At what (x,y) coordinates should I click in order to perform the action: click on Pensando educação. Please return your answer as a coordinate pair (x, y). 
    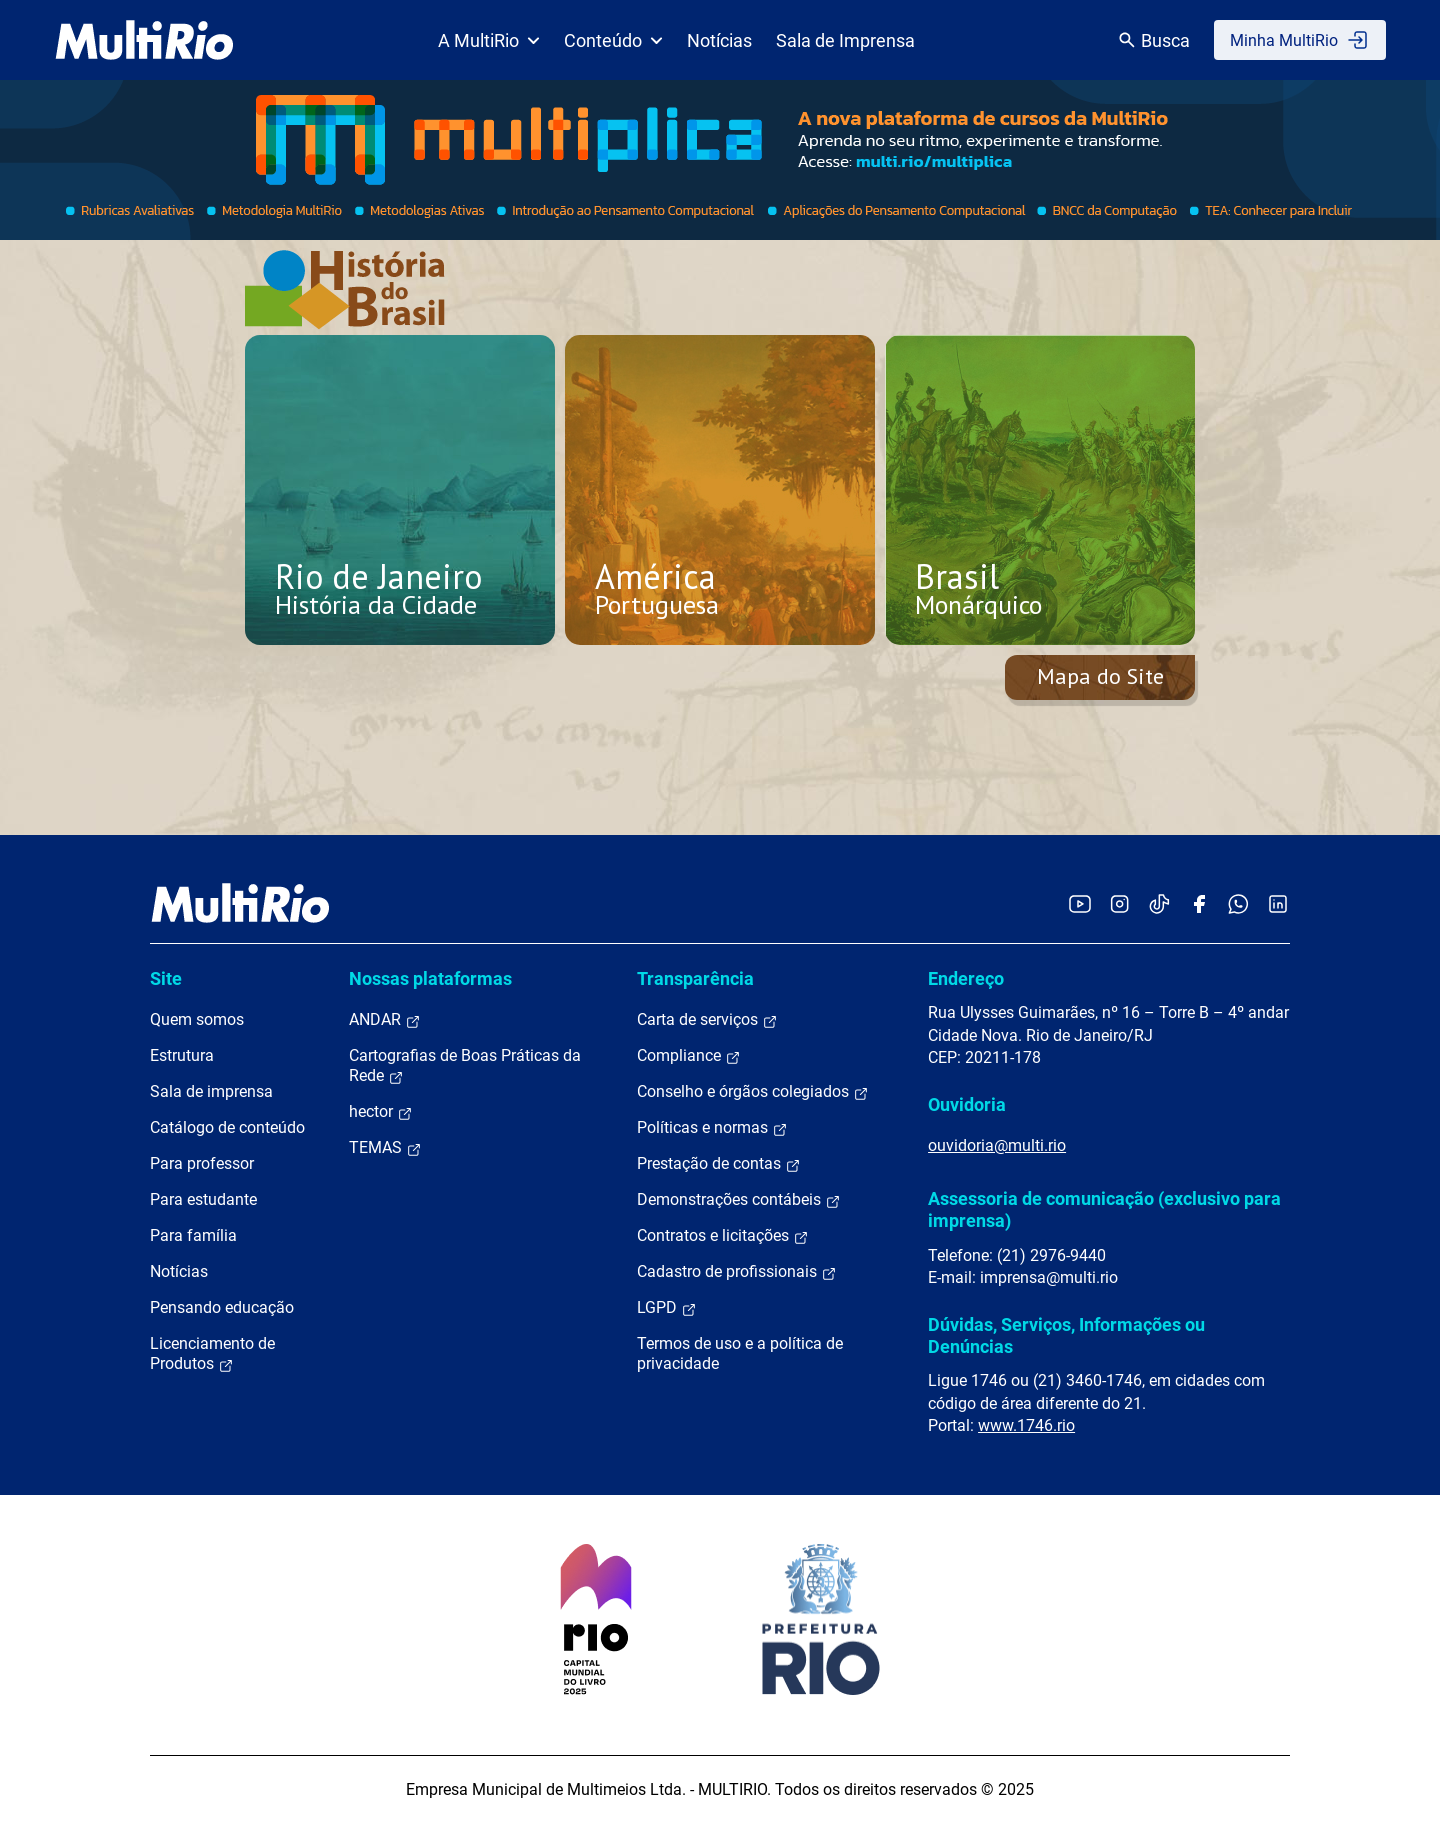
    Looking at the image, I should click on (222, 1307).